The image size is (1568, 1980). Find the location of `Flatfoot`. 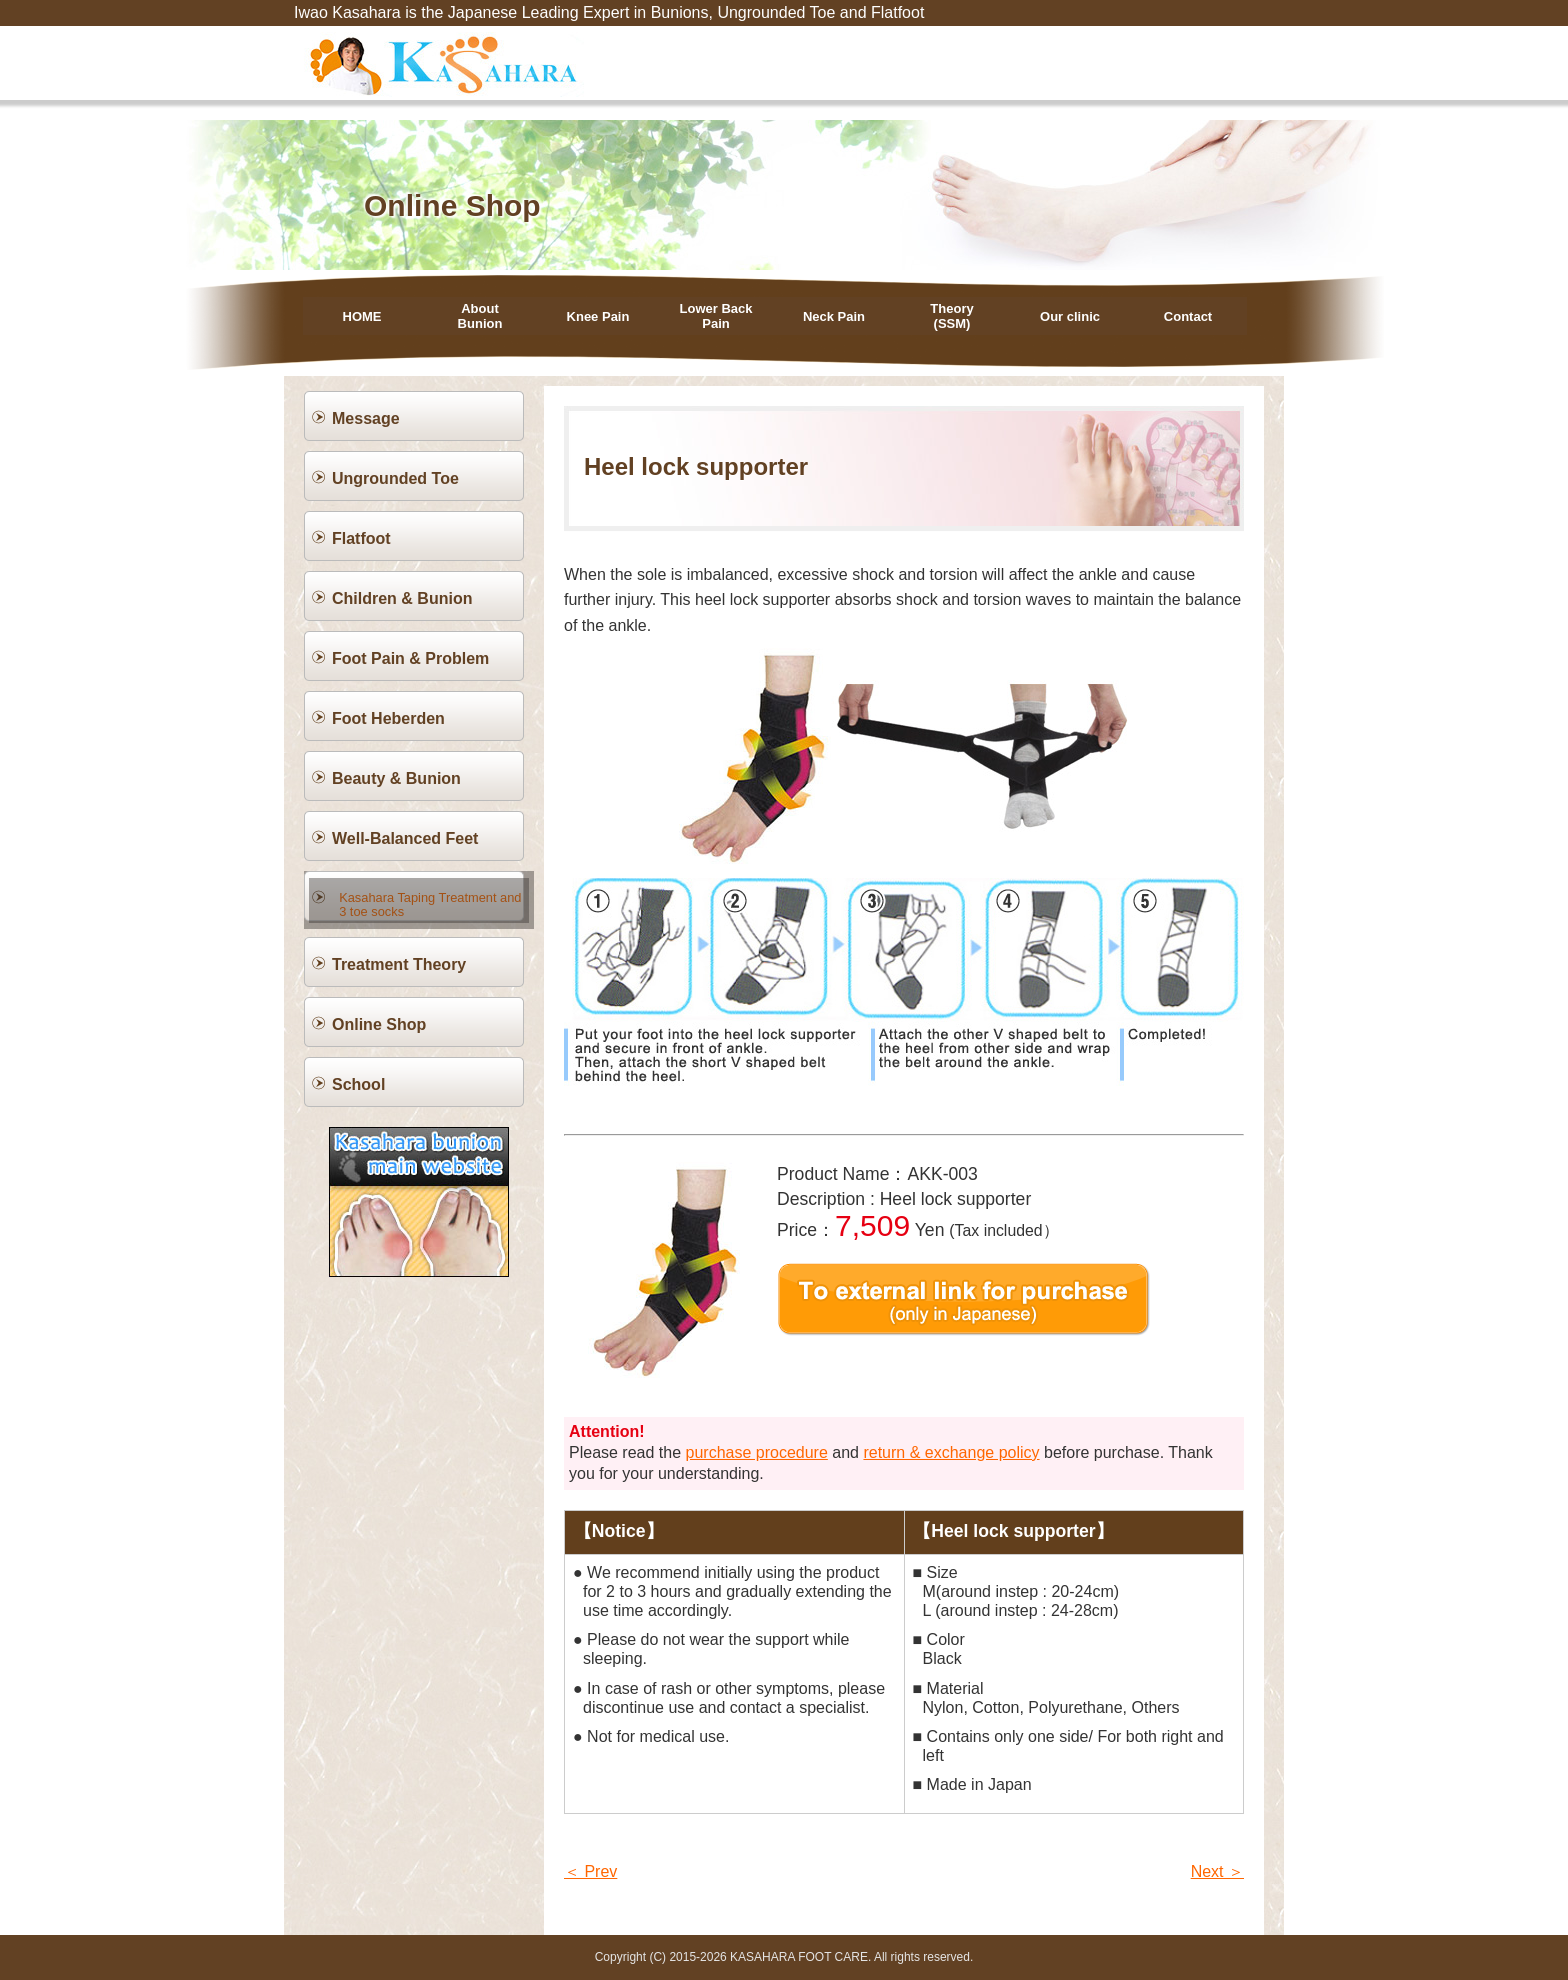

Flatfoot is located at coordinates (361, 538).